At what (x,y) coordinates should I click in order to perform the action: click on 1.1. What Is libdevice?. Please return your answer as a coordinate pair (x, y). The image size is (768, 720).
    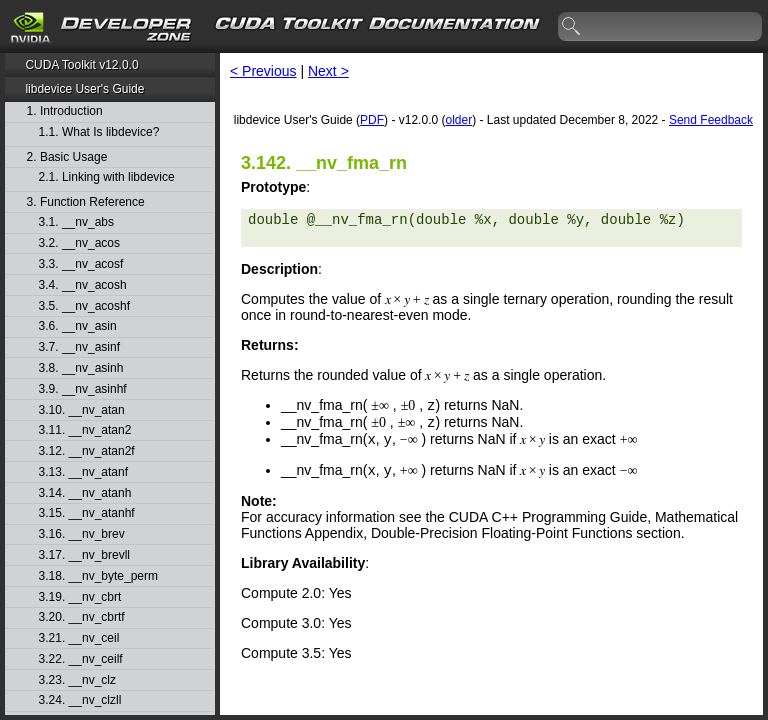
    Looking at the image, I should click on (99, 132).